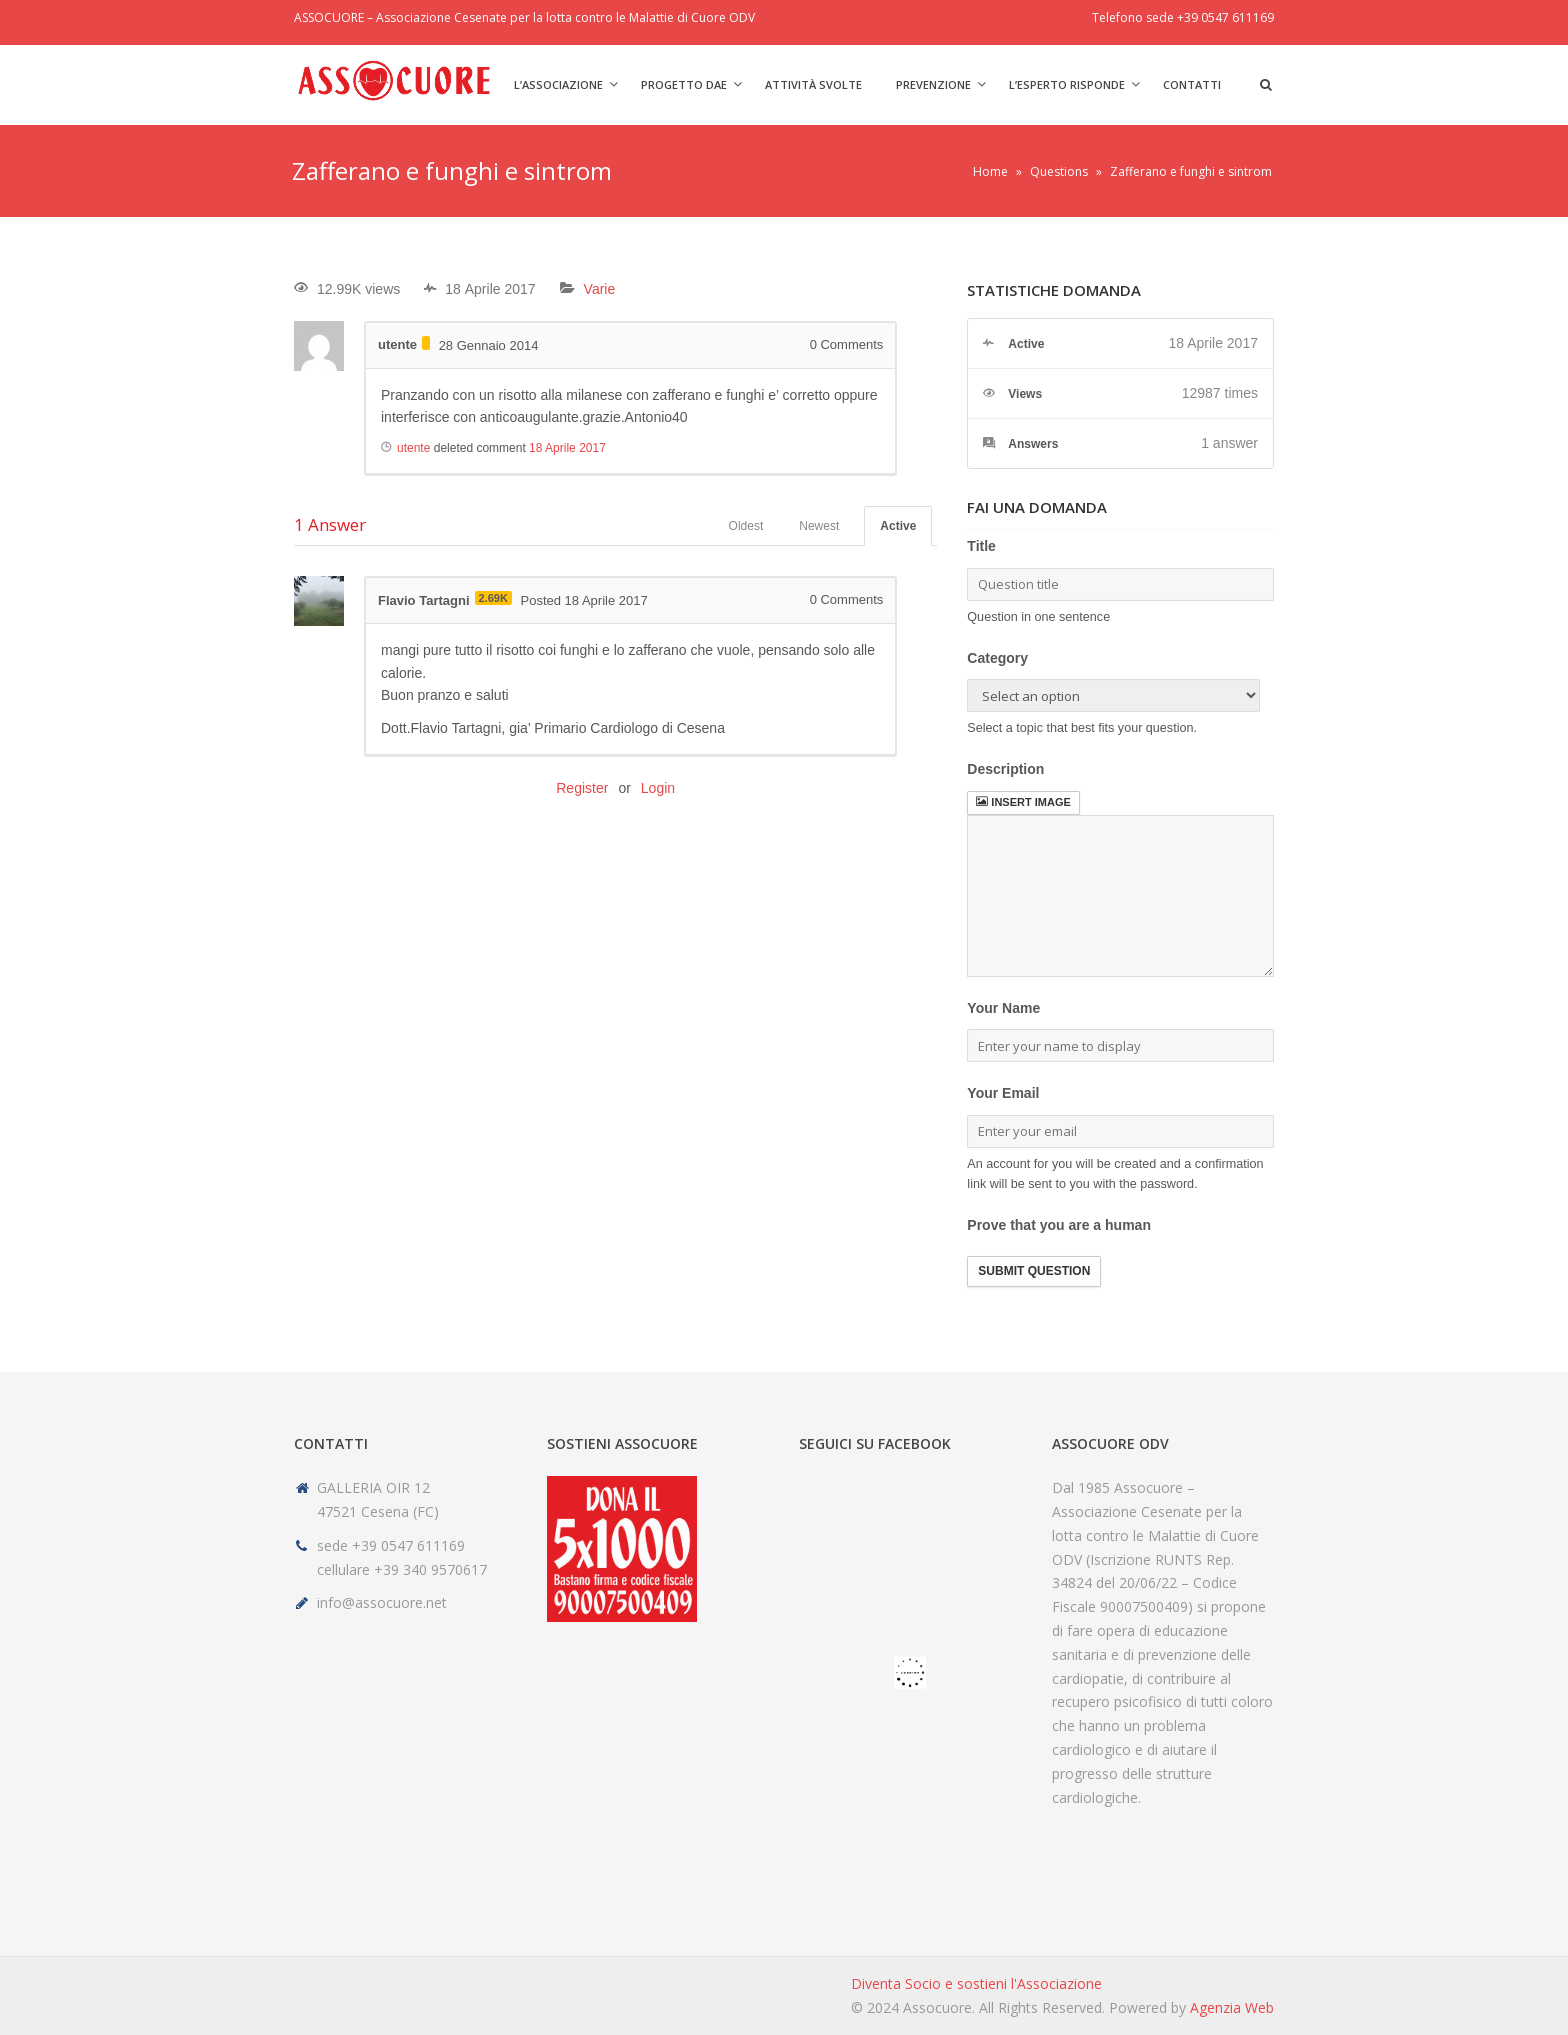 The width and height of the screenshot is (1568, 2035). Describe the element at coordinates (684, 84) in the screenshot. I see `Progetto DAE` at that location.